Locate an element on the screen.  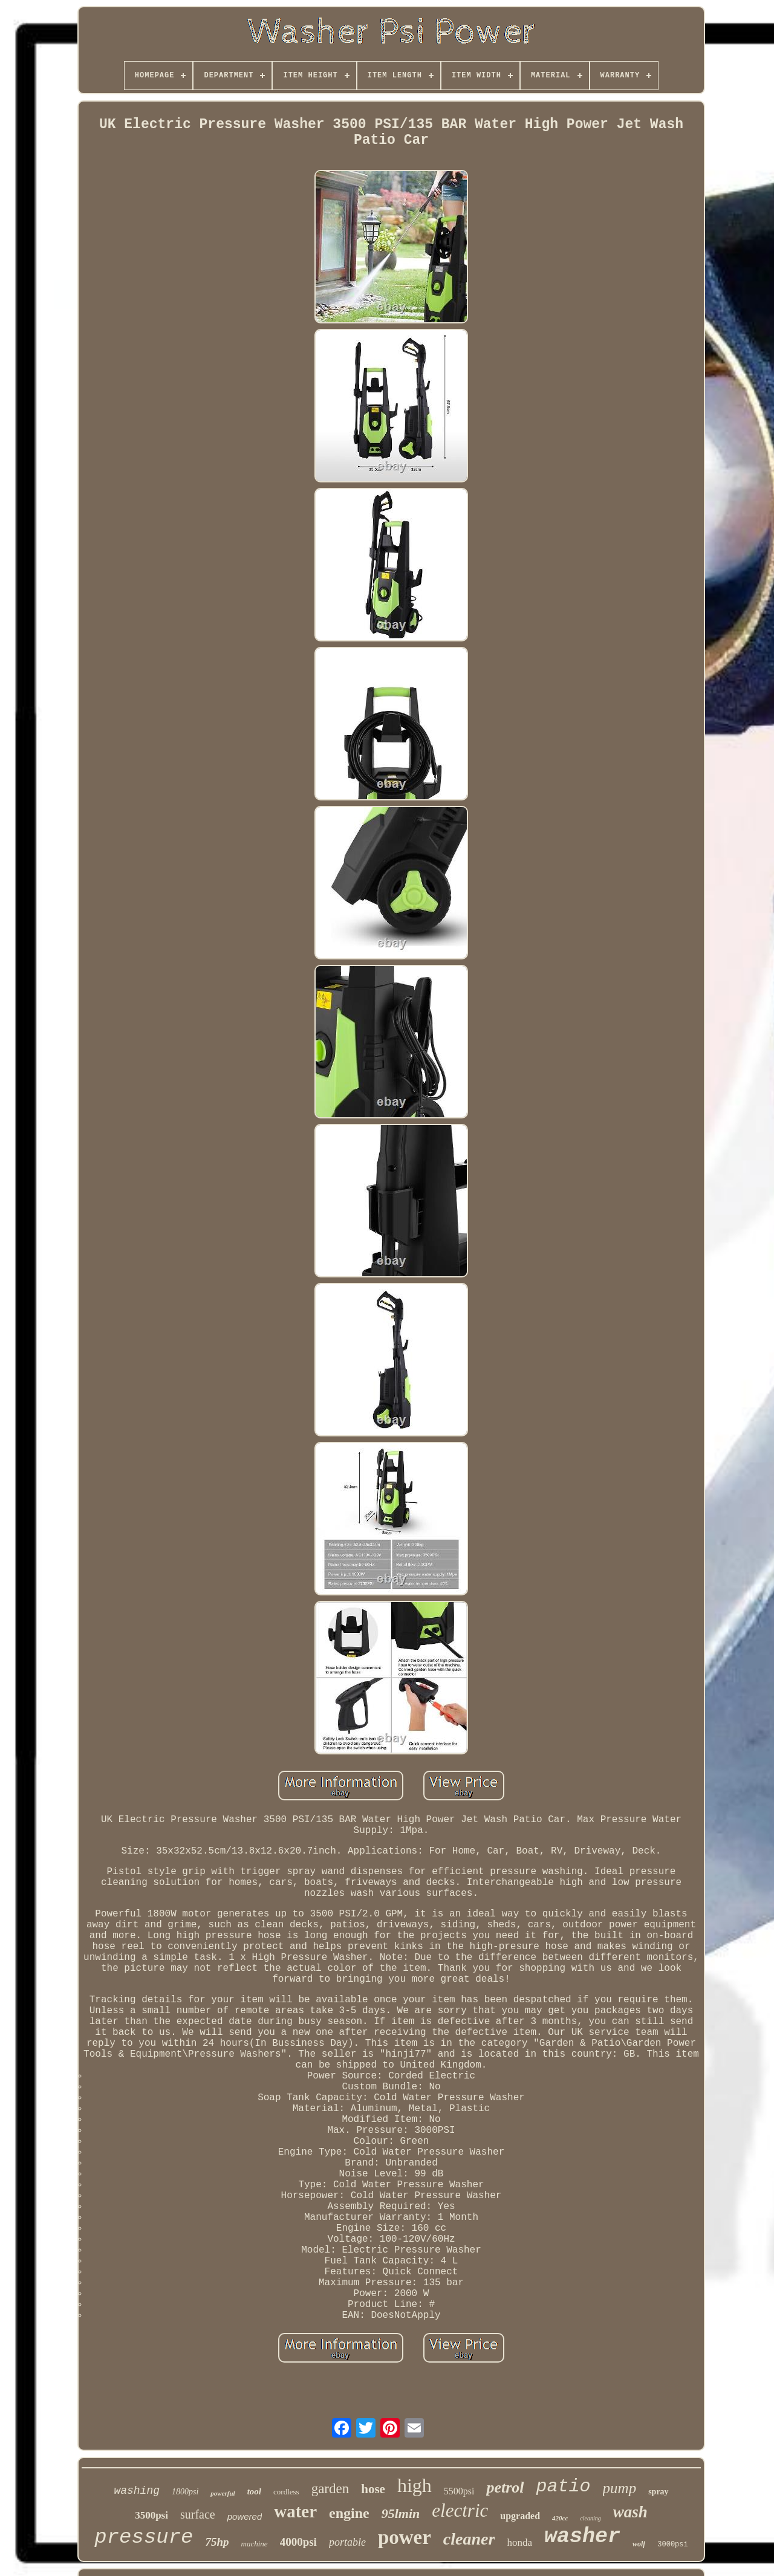
washer is located at coordinates (582, 2537).